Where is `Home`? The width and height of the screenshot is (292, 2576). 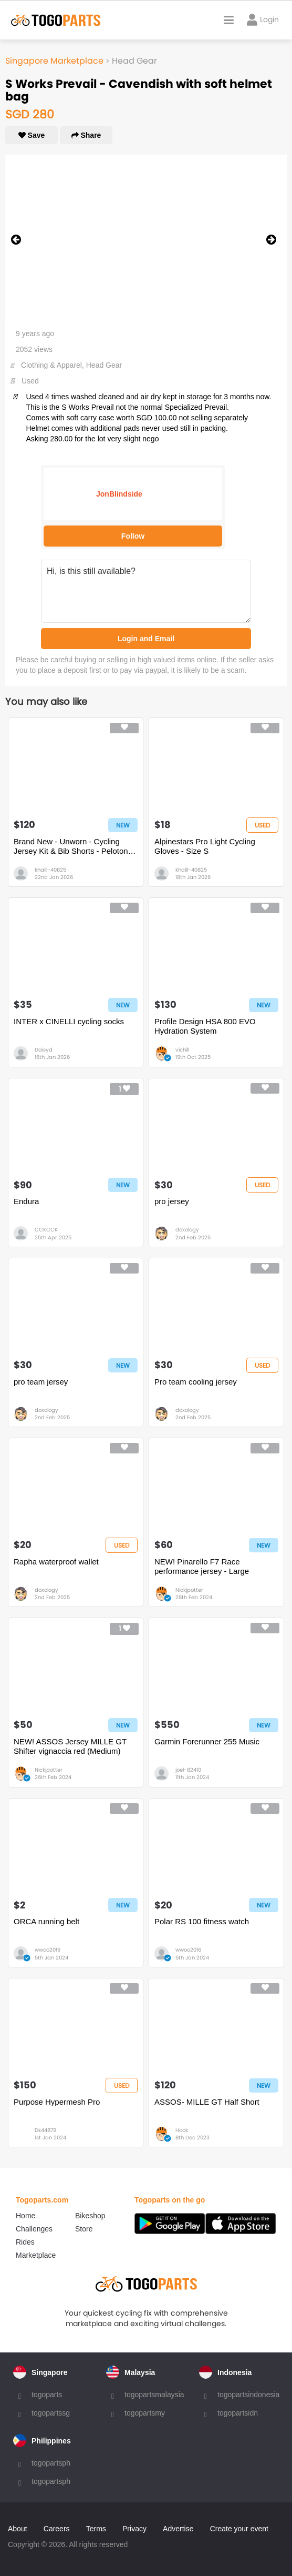 Home is located at coordinates (25, 2215).